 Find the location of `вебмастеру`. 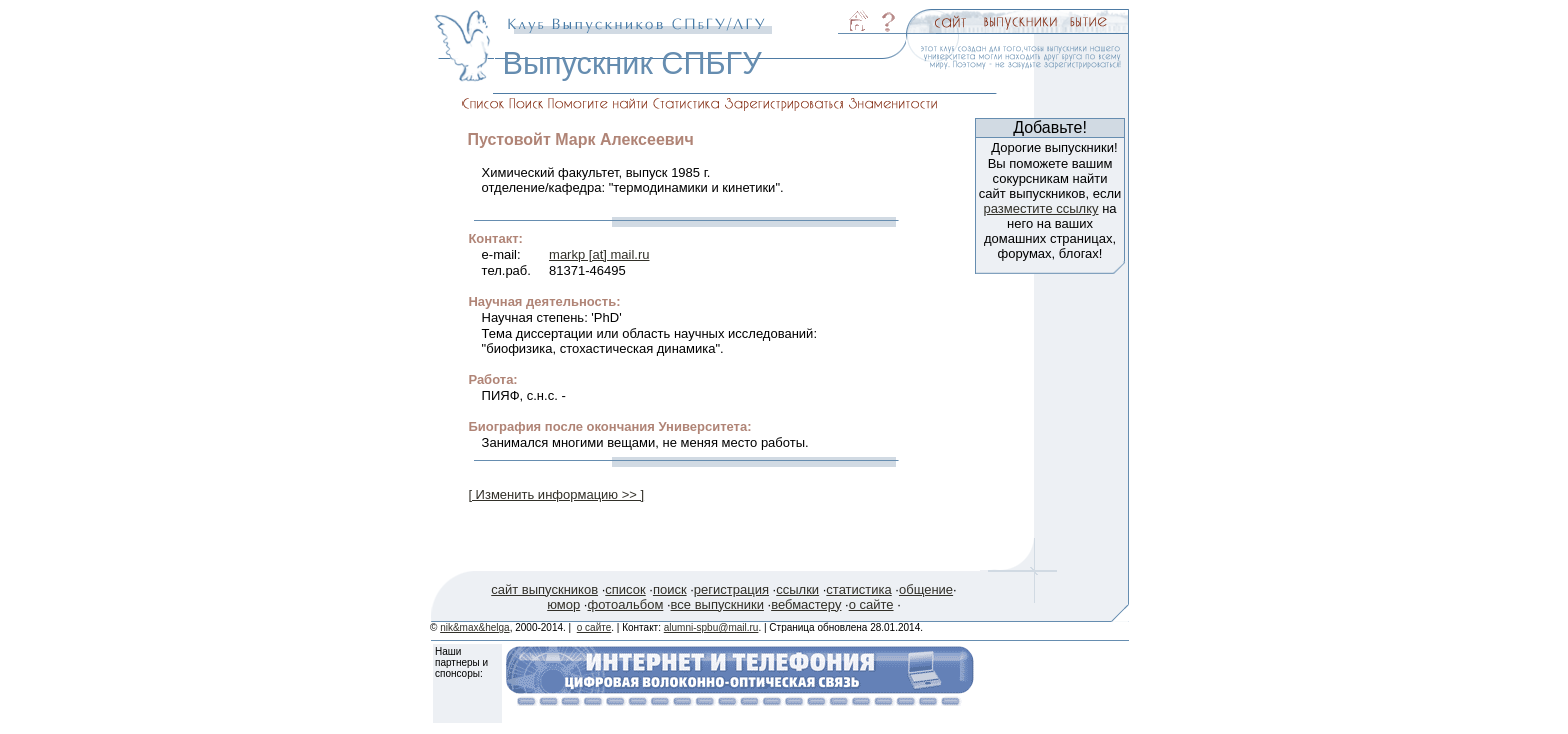

вебмастеру is located at coordinates (806, 604).